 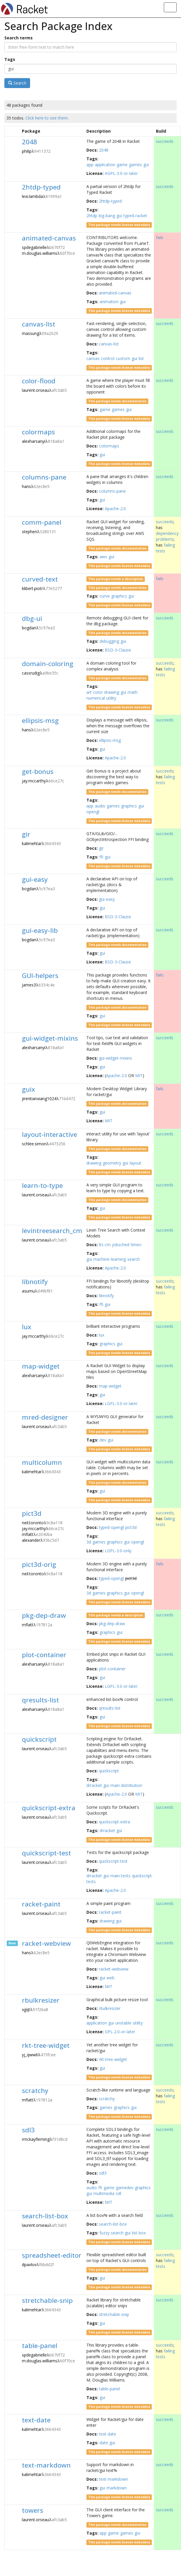 What do you see at coordinates (35, 879) in the screenshot?
I see `gui-easy` at bounding box center [35, 879].